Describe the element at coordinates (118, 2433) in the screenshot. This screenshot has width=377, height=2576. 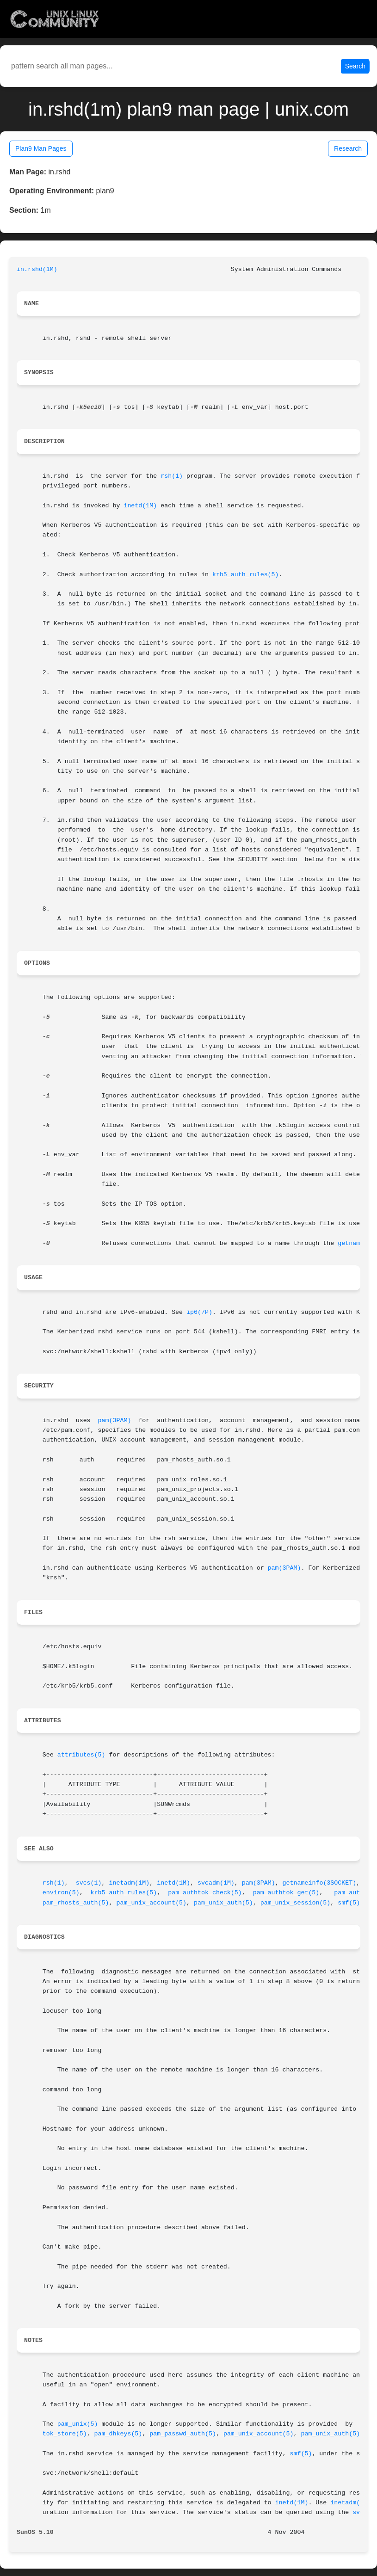
I see `pam_dhkeys(5)` at that location.